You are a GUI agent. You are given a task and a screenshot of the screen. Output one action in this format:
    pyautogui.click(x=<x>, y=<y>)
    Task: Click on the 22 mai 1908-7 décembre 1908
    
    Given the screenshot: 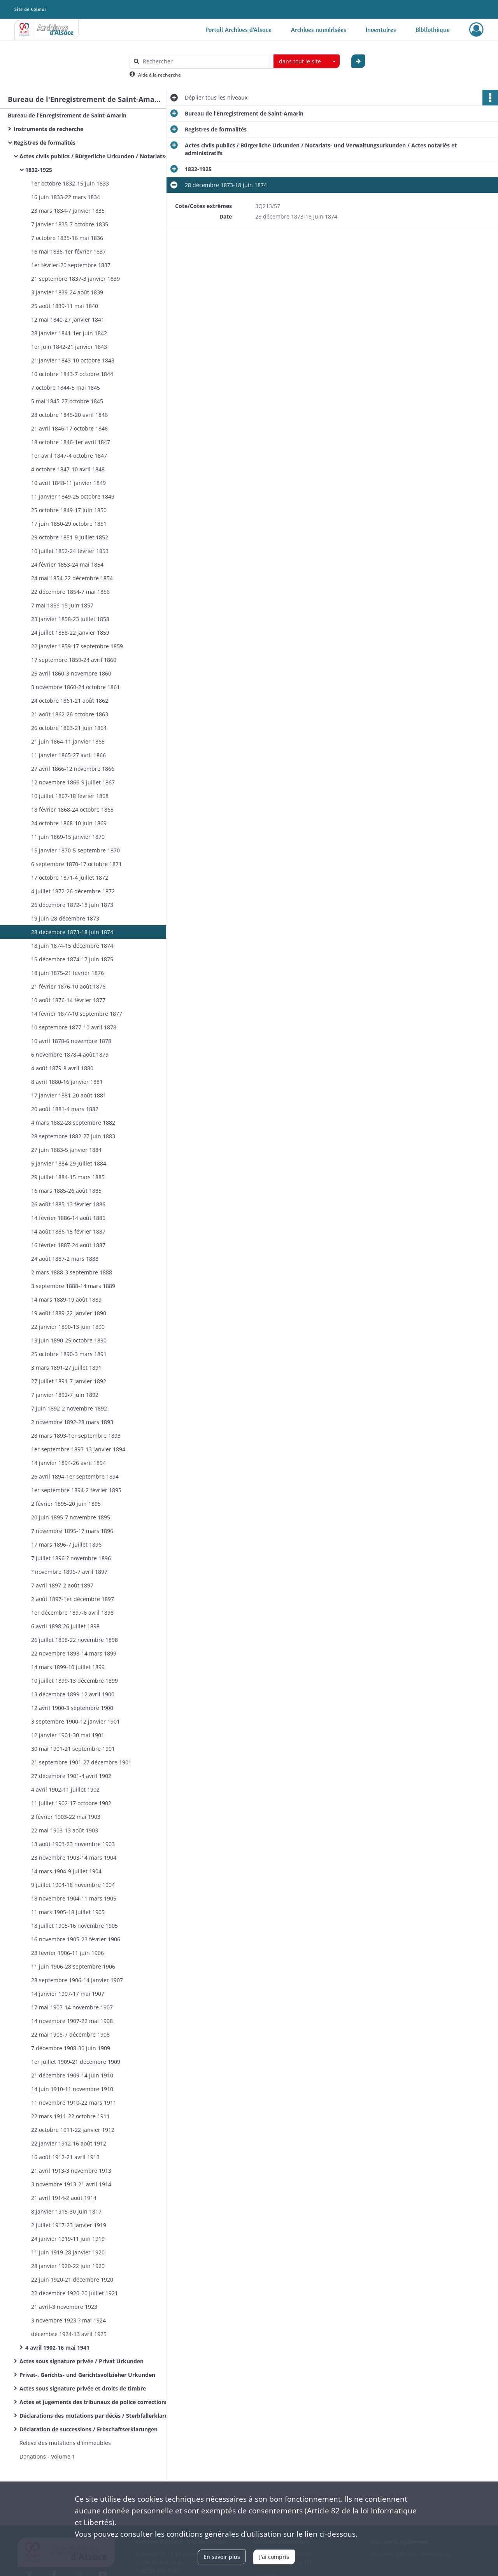 What is the action you would take?
    pyautogui.click(x=70, y=2034)
    